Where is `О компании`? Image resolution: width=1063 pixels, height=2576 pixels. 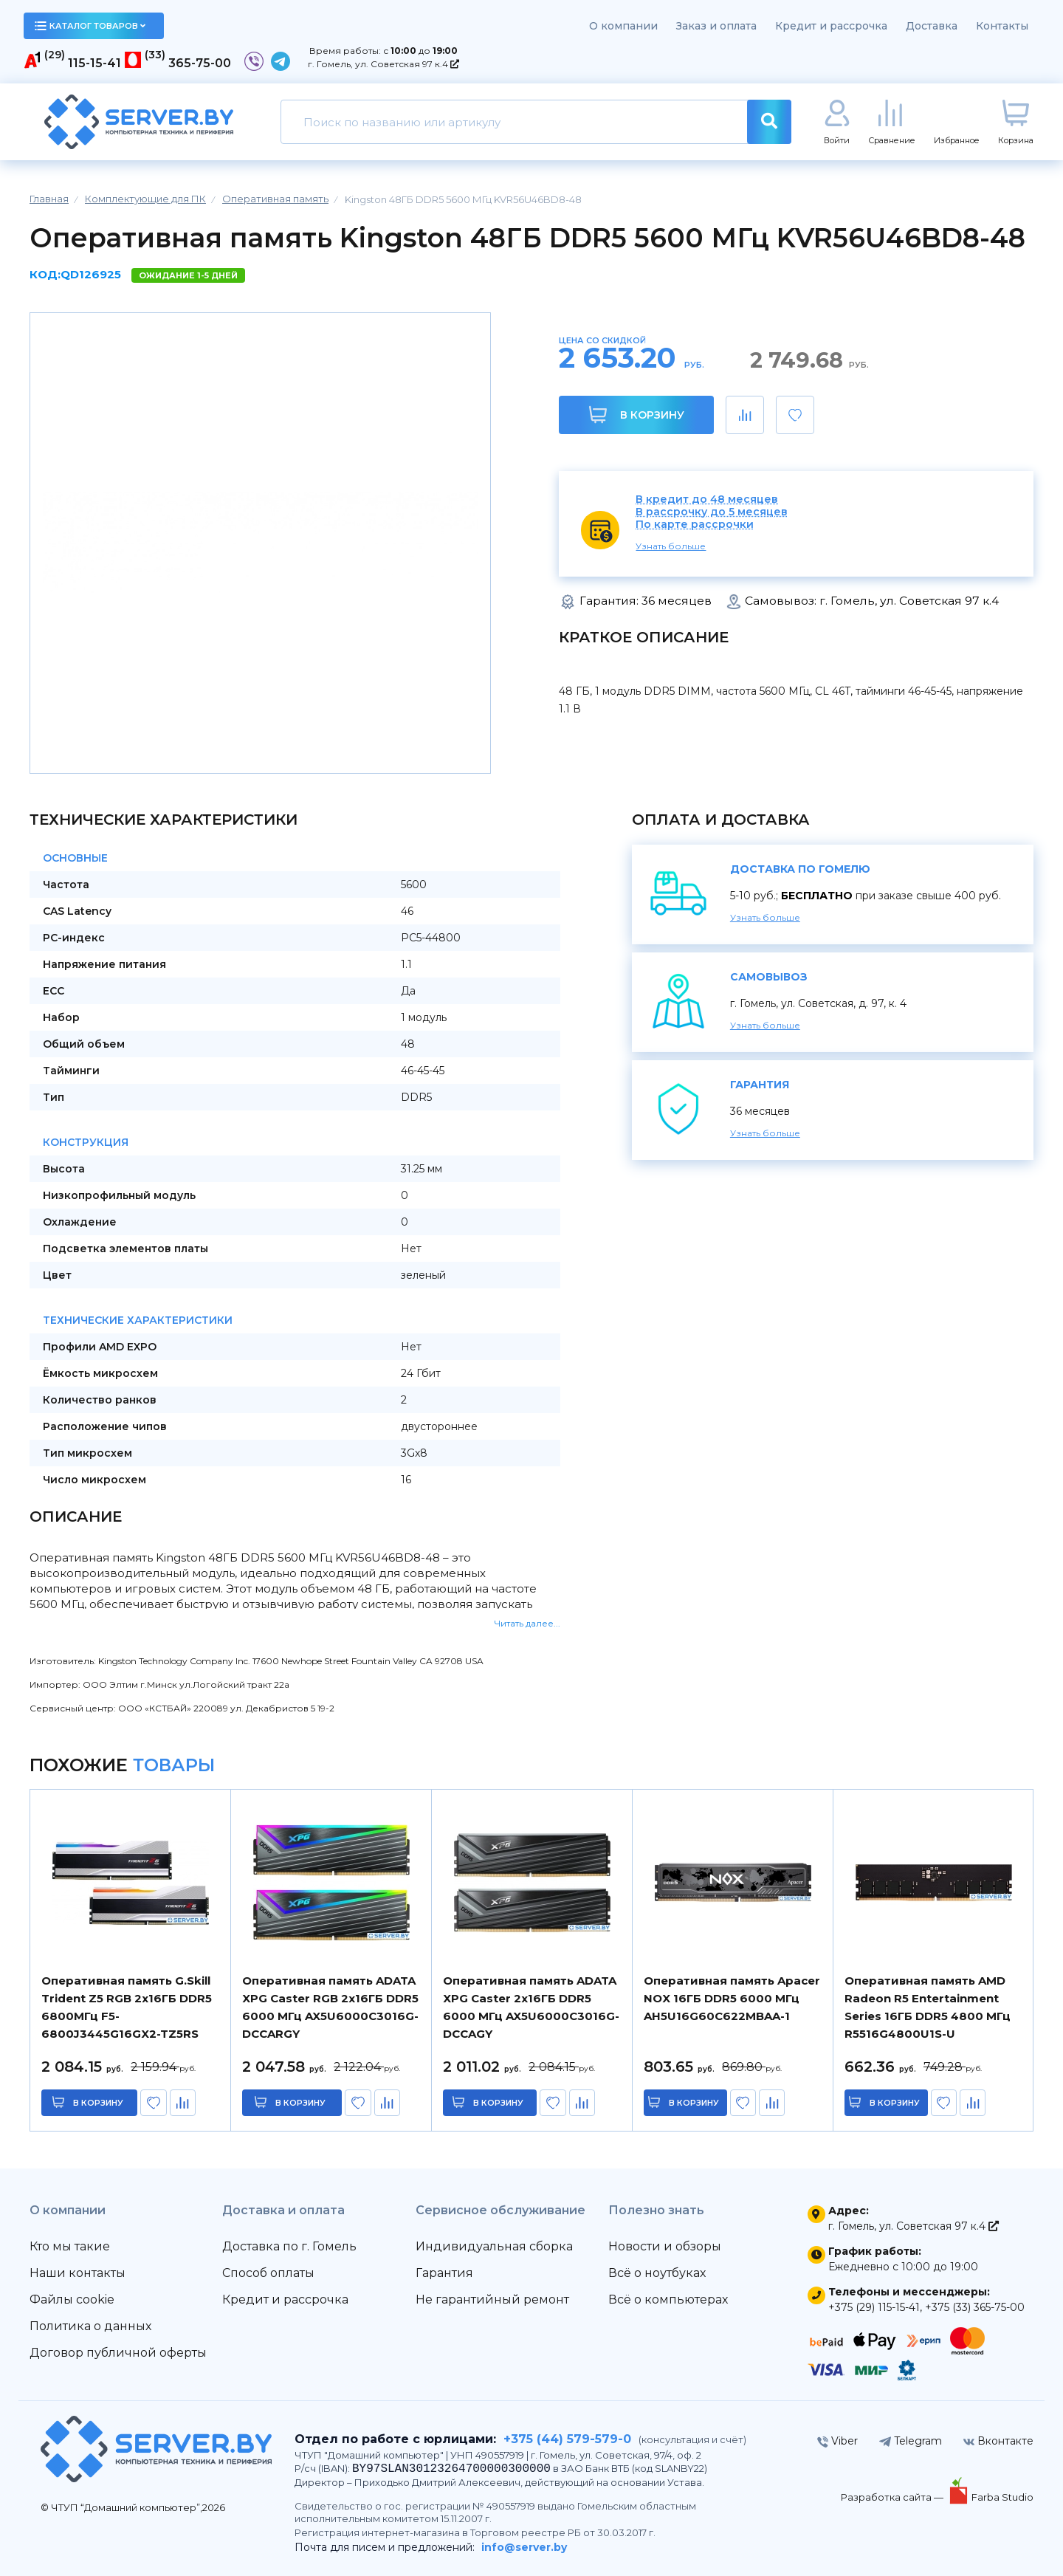 О компании is located at coordinates (623, 25).